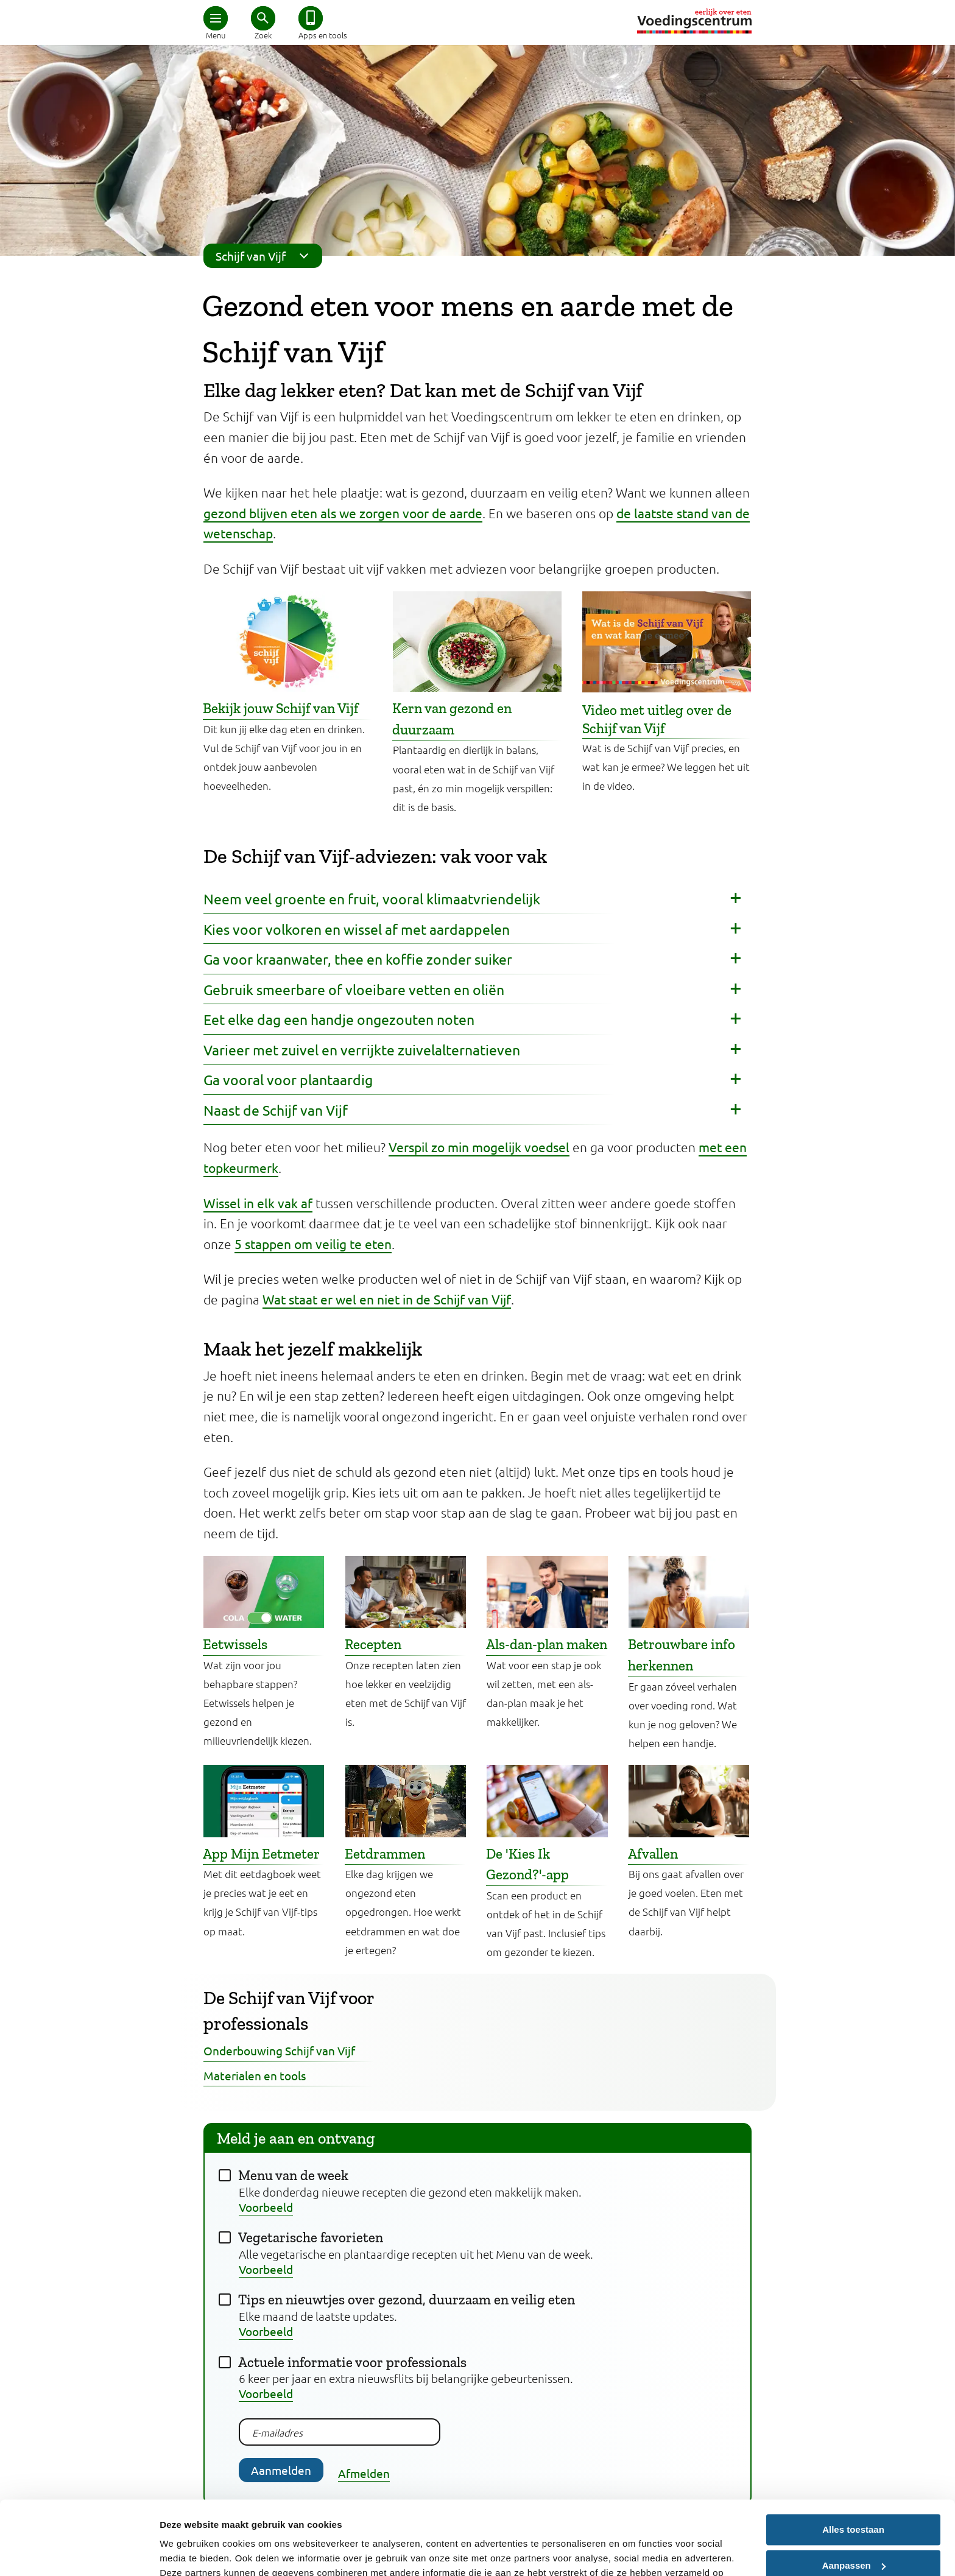 The image size is (955, 2576). What do you see at coordinates (406, 2299) in the screenshot?
I see `Tips en nieuwtjes over gezond, duurzaam en veilig eten` at bounding box center [406, 2299].